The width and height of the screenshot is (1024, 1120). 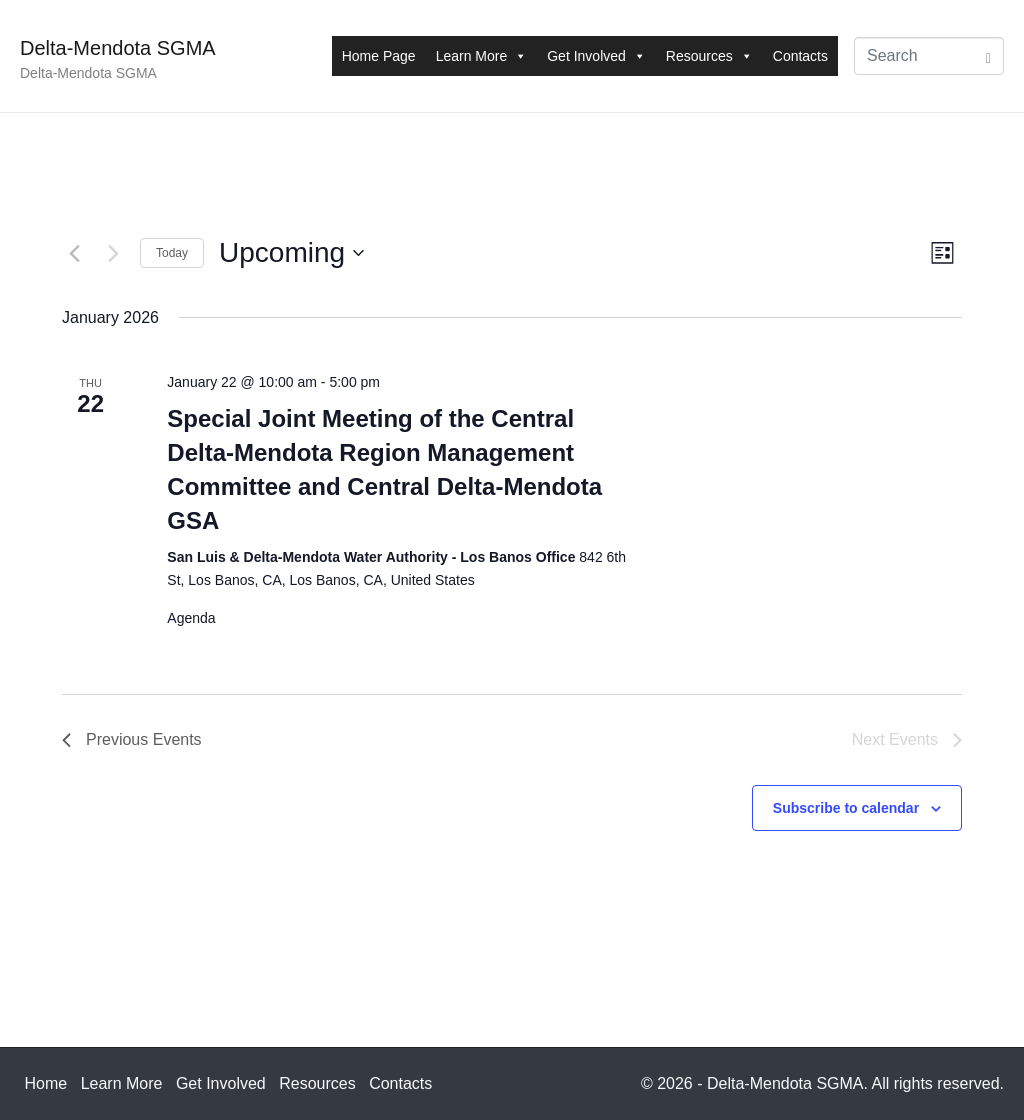 What do you see at coordinates (942, 253) in the screenshot?
I see `[Select Calendar View]` at bounding box center [942, 253].